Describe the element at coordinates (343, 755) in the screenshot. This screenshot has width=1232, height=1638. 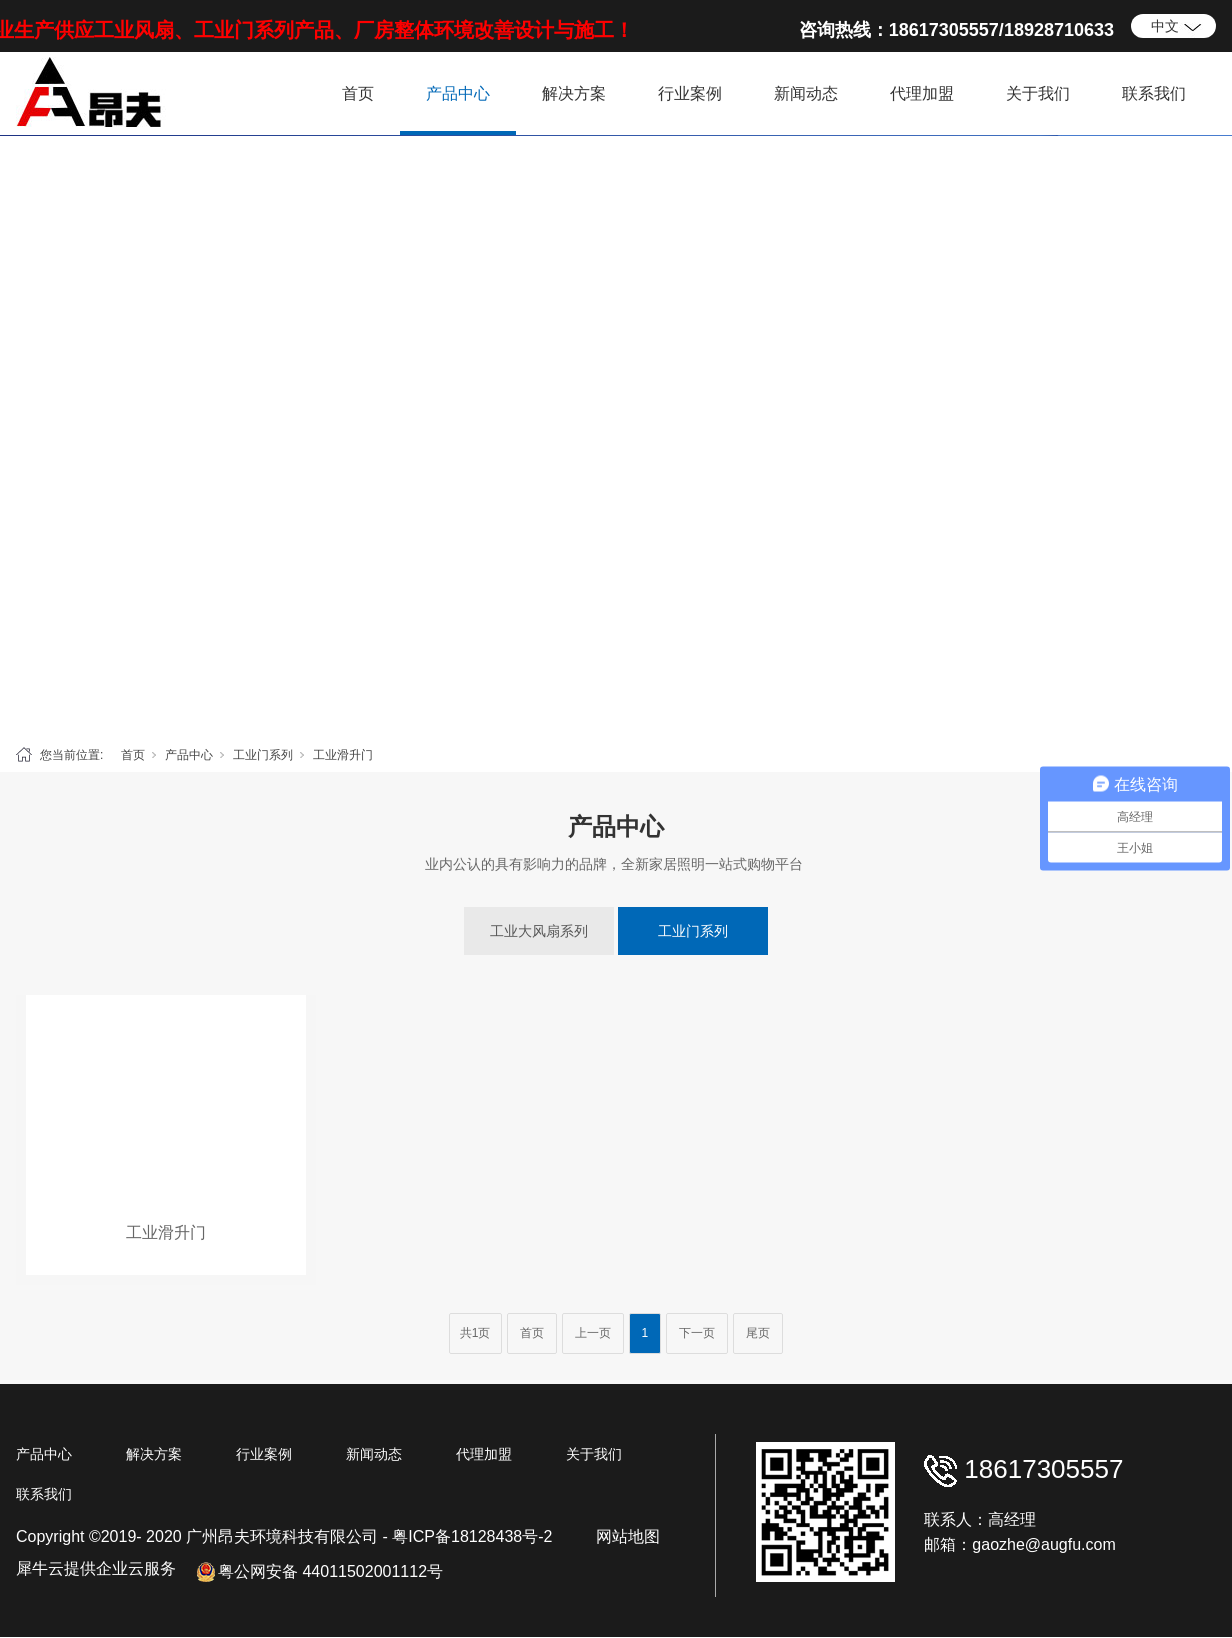
I see `工业滑升门` at that location.